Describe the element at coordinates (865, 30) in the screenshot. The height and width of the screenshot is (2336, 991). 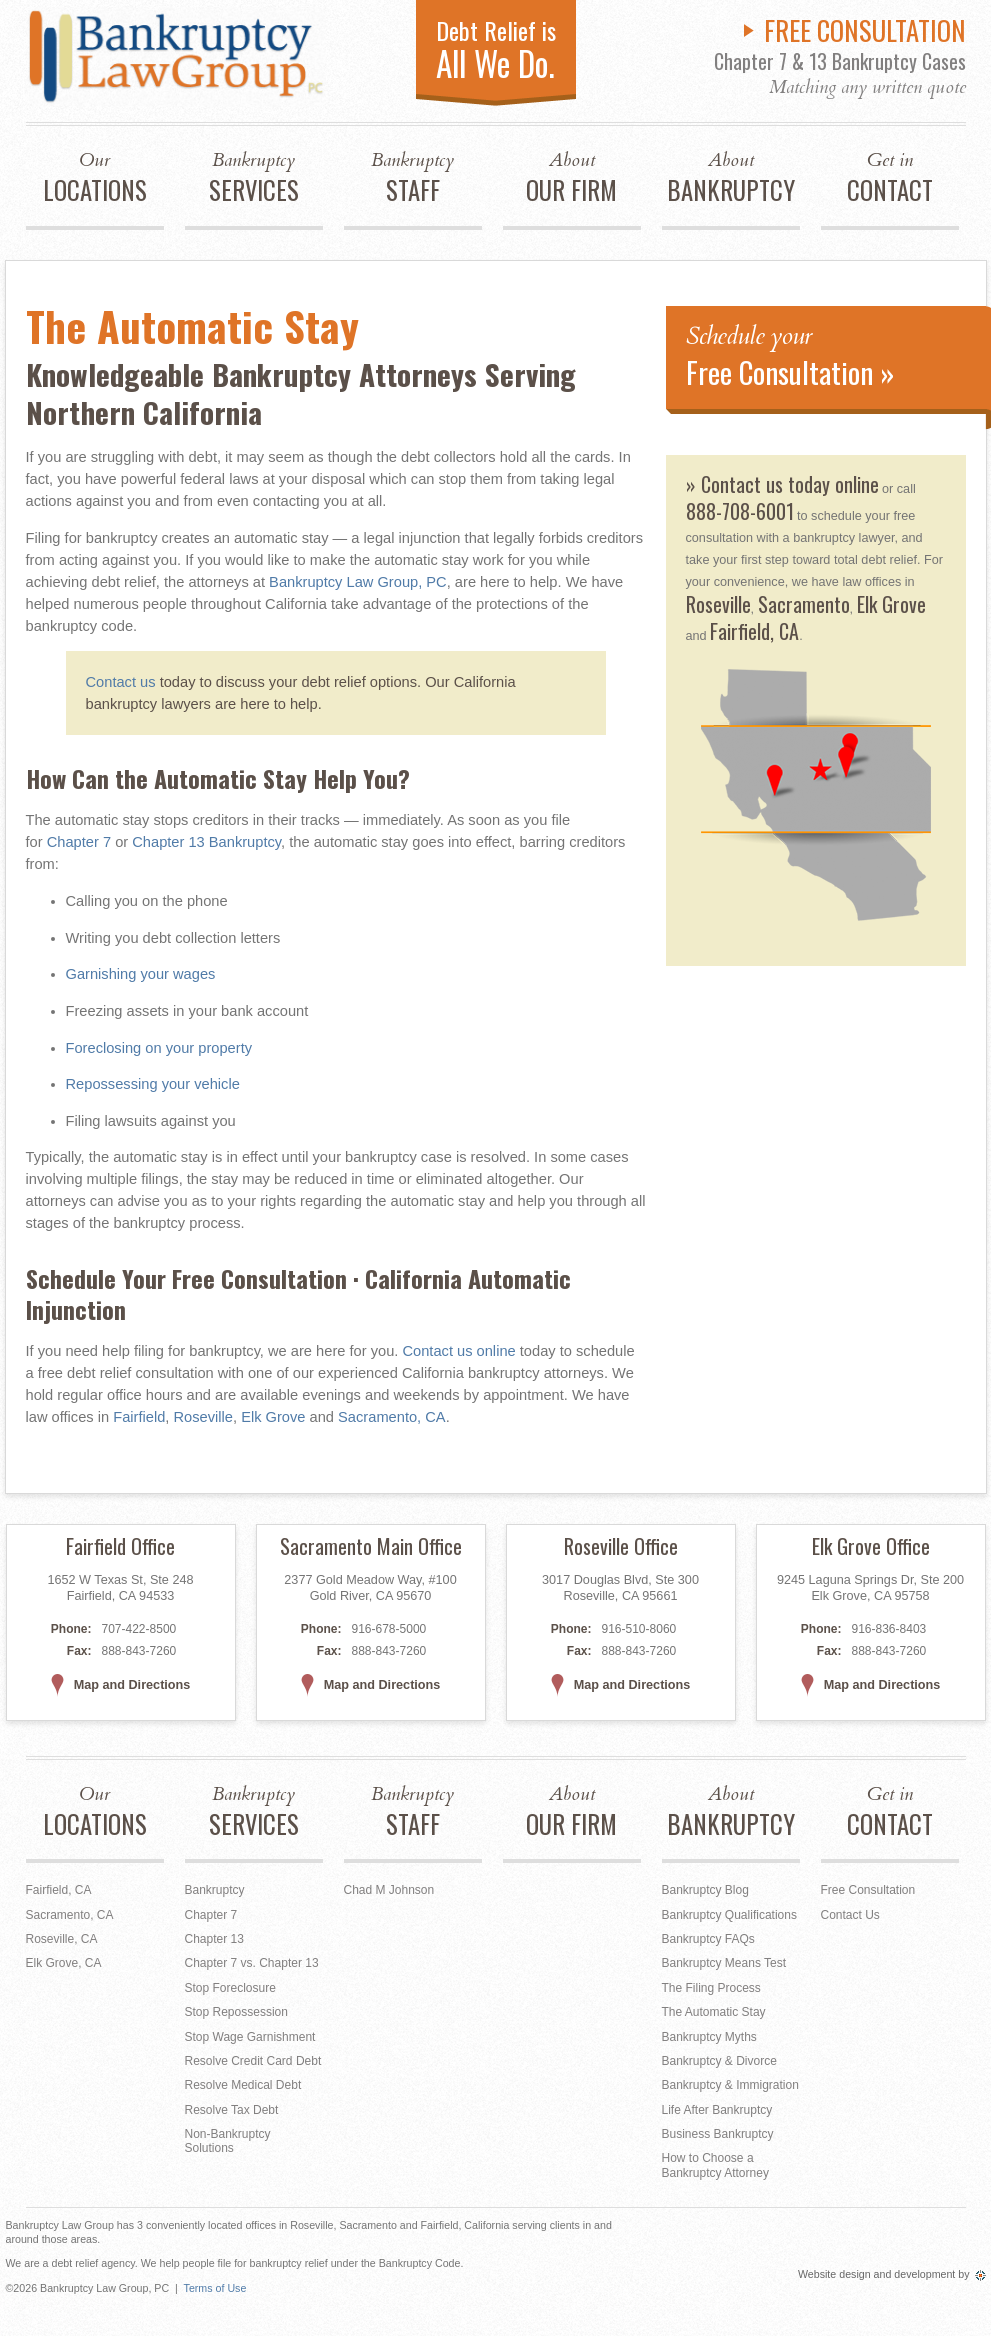
I see `FREE CONSULTATION` at that location.